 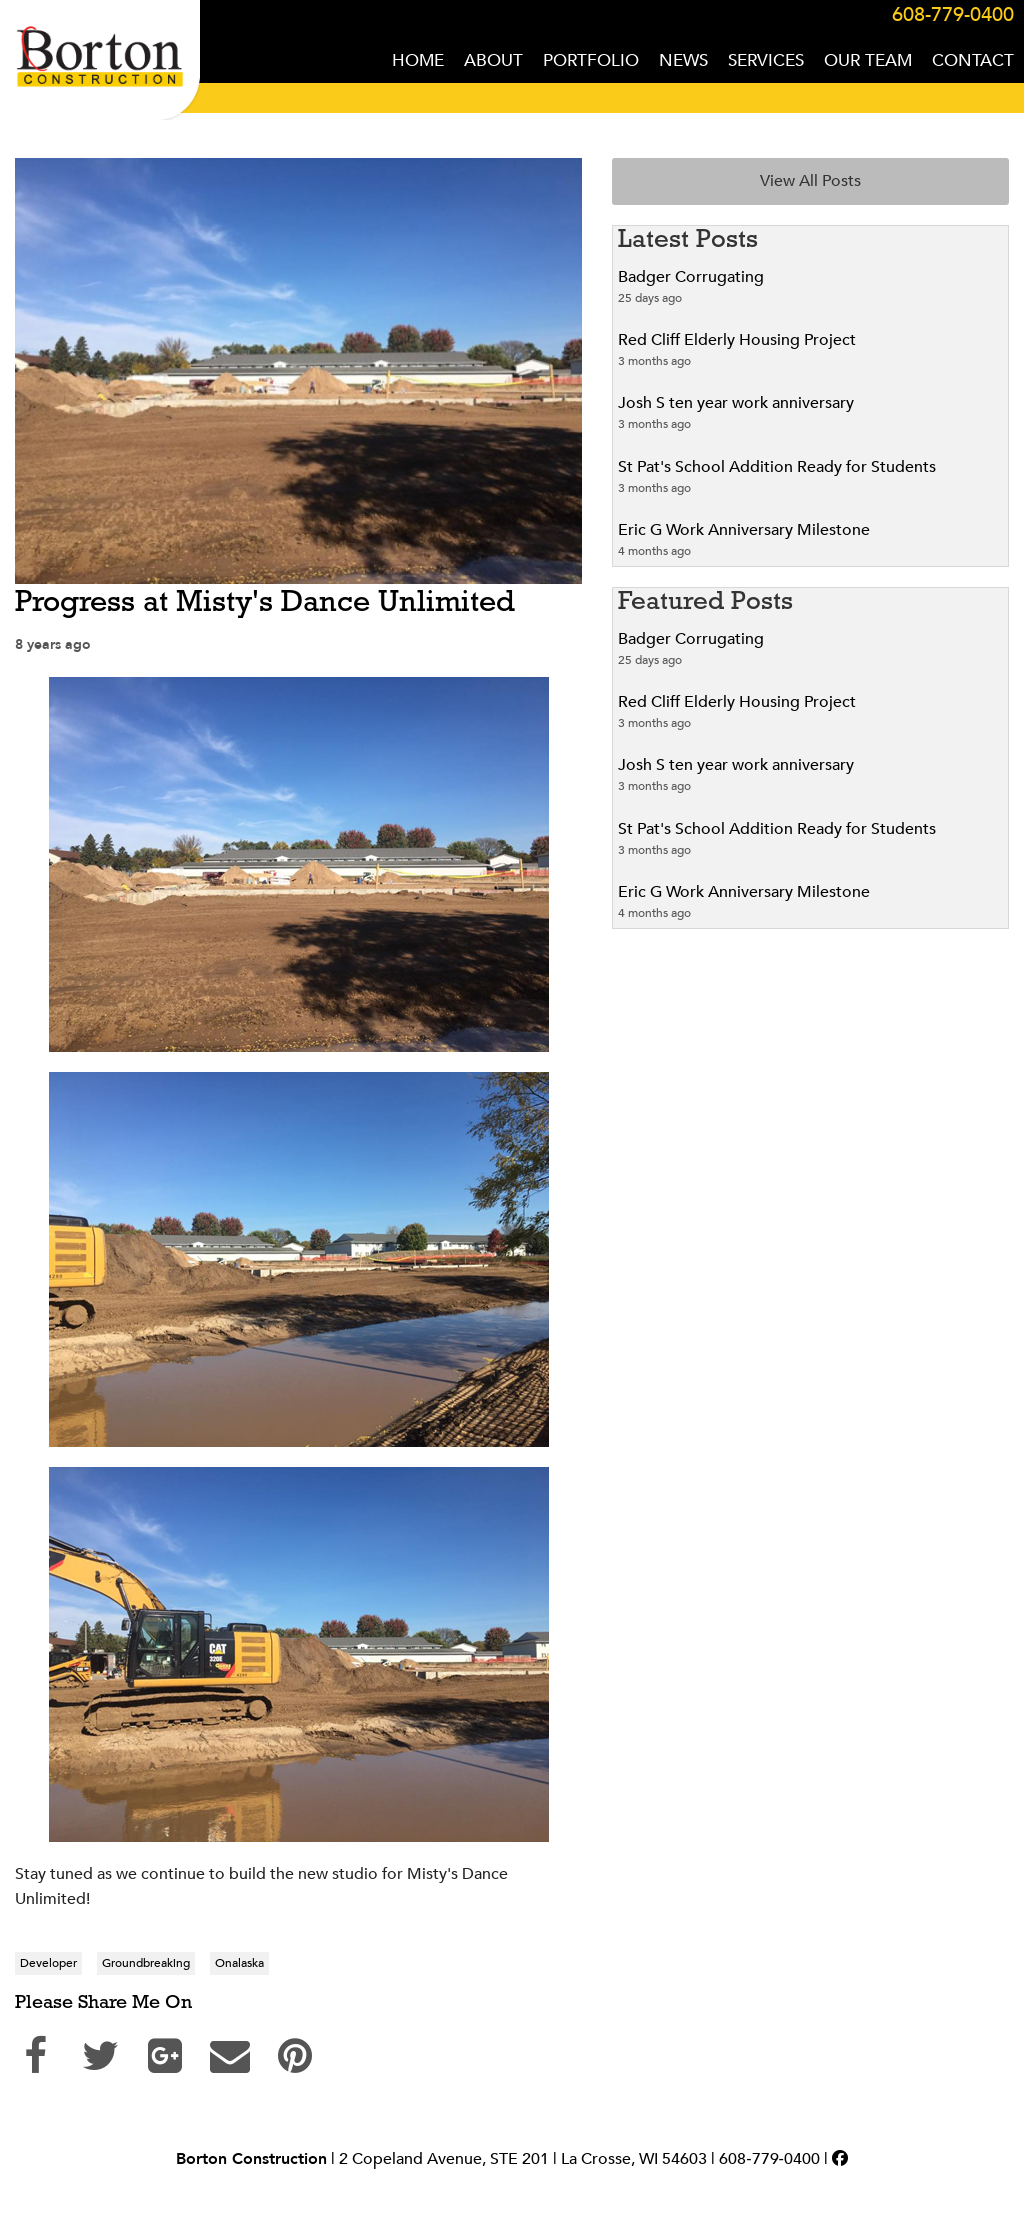 What do you see at coordinates (235, 2051) in the screenshot?
I see `Send Email` at bounding box center [235, 2051].